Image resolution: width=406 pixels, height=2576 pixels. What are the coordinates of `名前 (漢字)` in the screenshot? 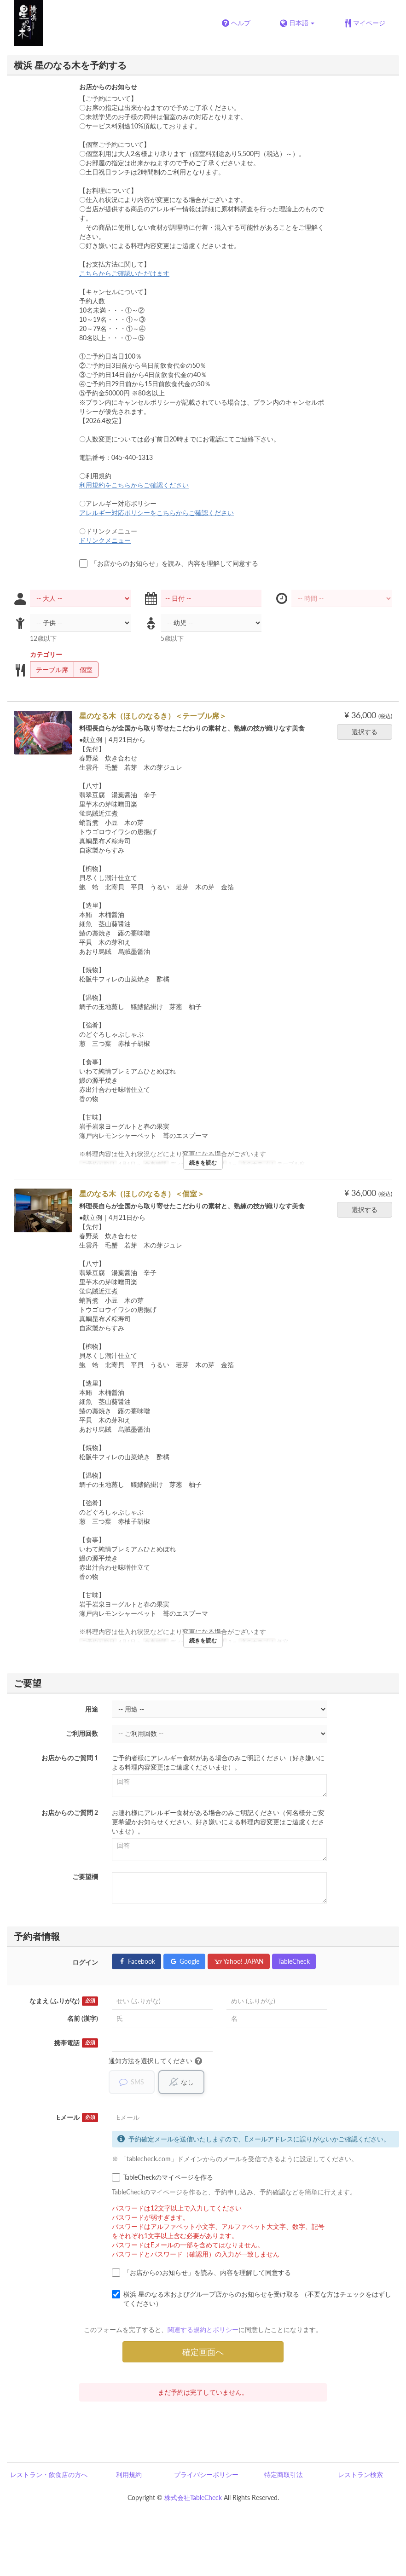 It's located at (82, 2018).